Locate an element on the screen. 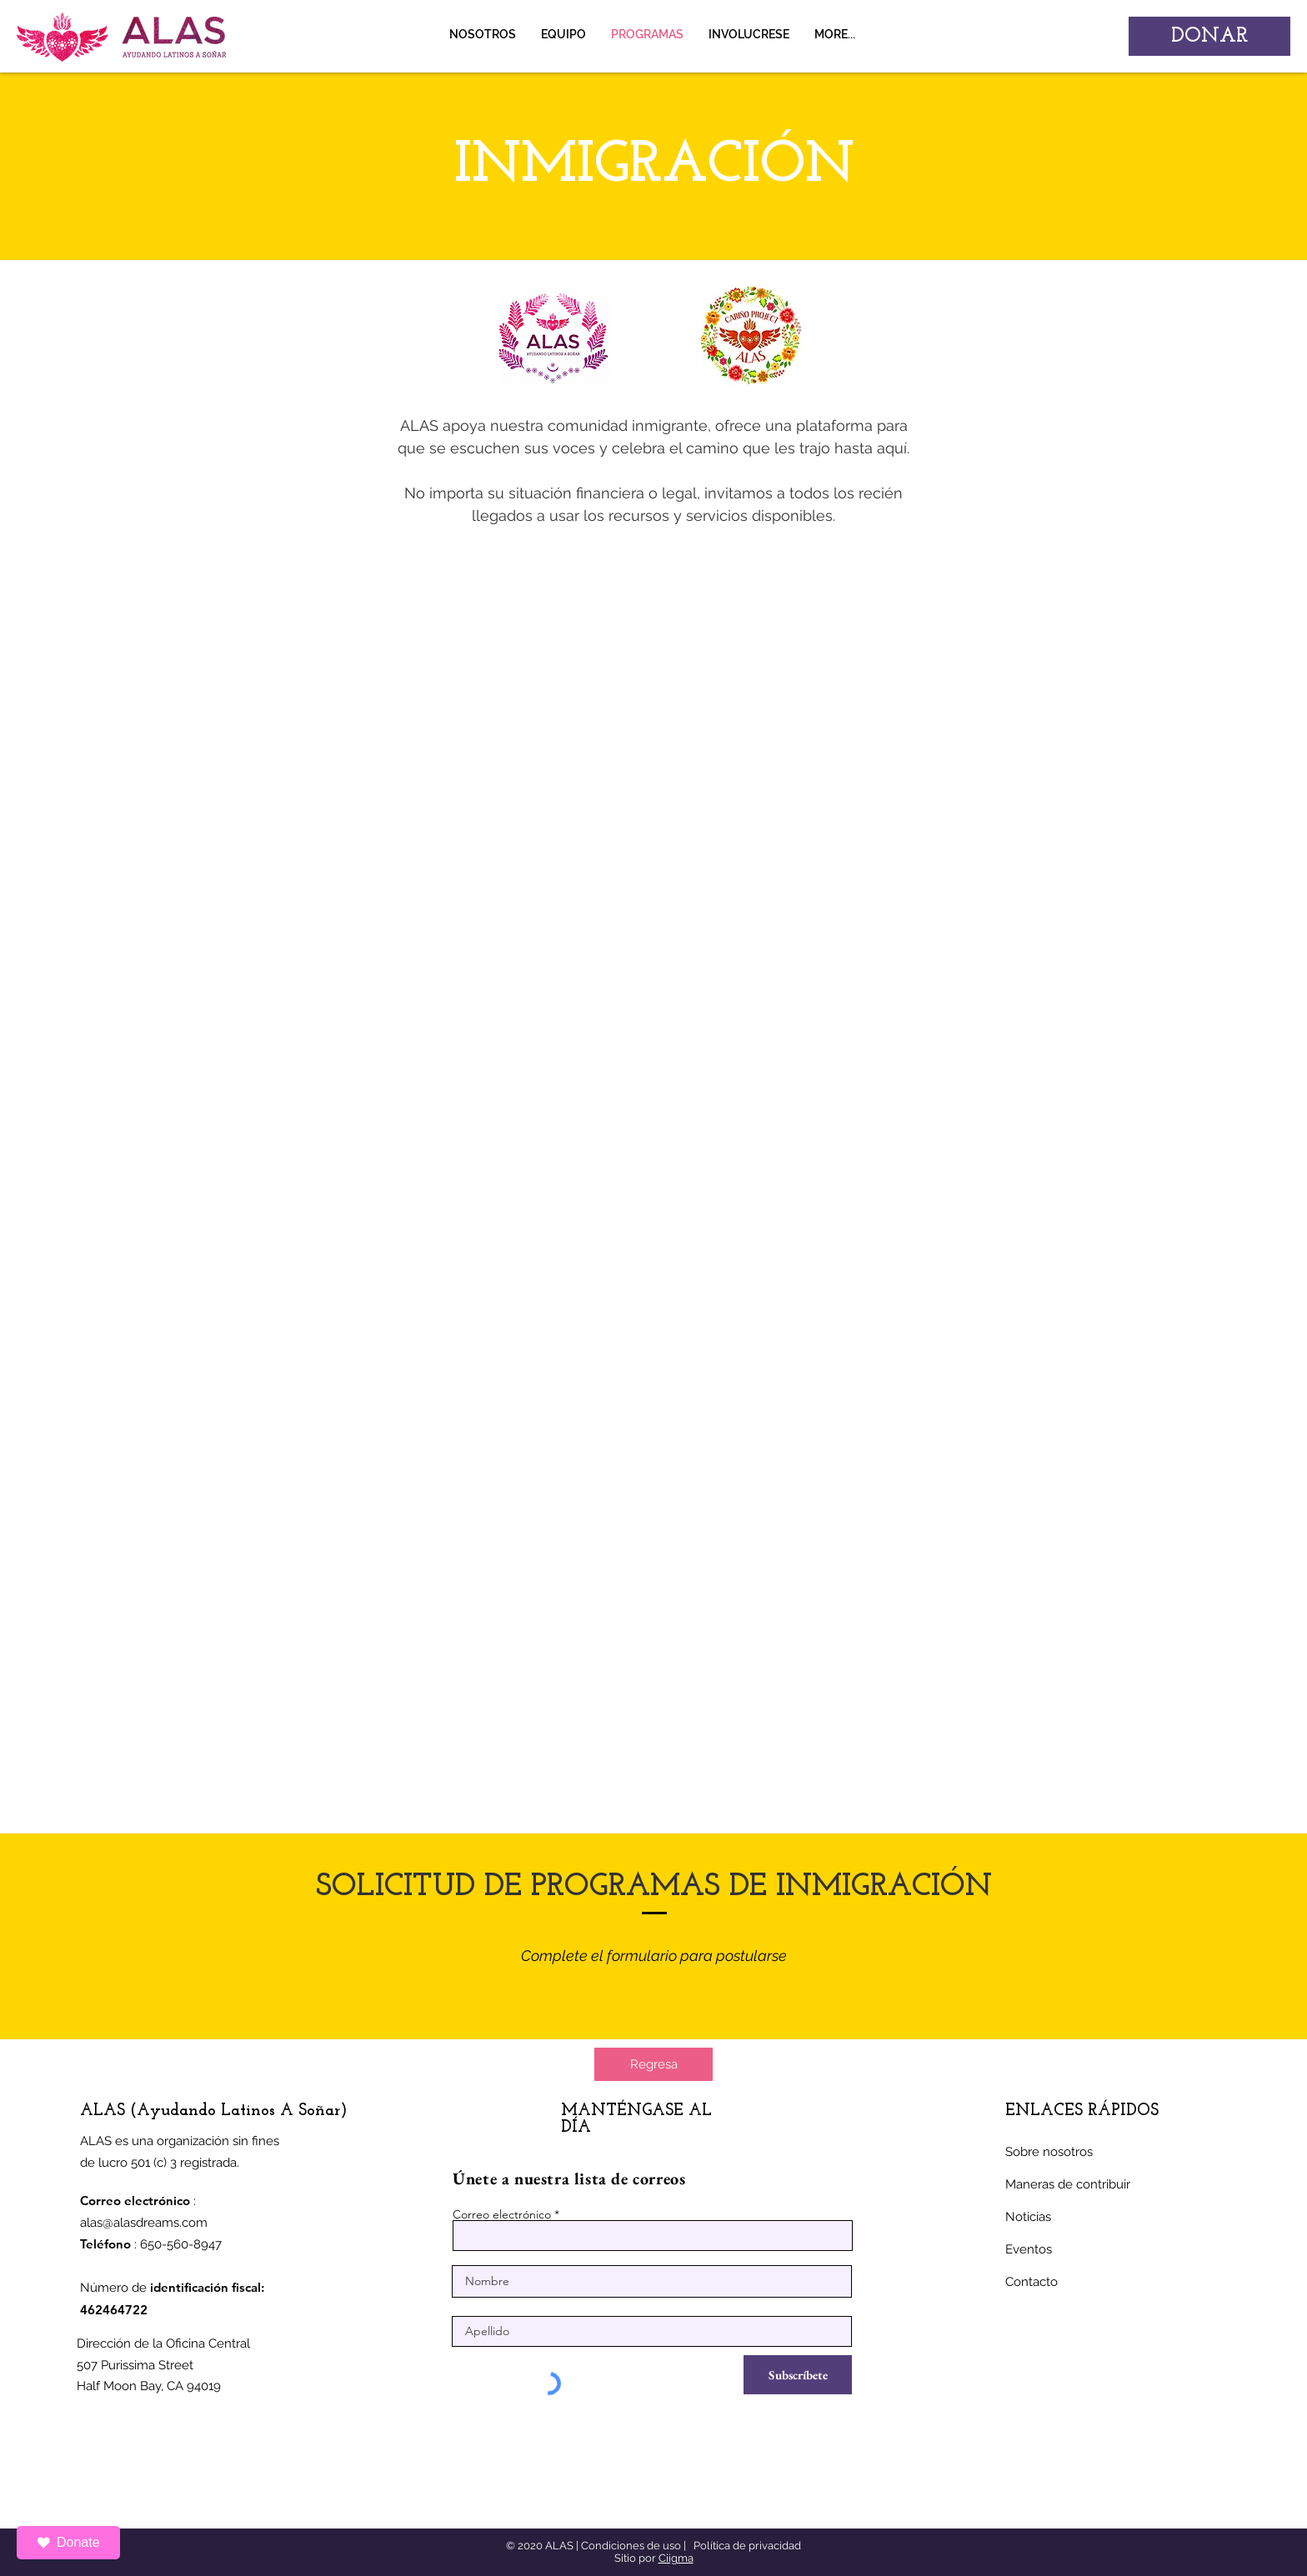 The height and width of the screenshot is (2576, 1307). alas@alasdreams.com is located at coordinates (144, 2222).